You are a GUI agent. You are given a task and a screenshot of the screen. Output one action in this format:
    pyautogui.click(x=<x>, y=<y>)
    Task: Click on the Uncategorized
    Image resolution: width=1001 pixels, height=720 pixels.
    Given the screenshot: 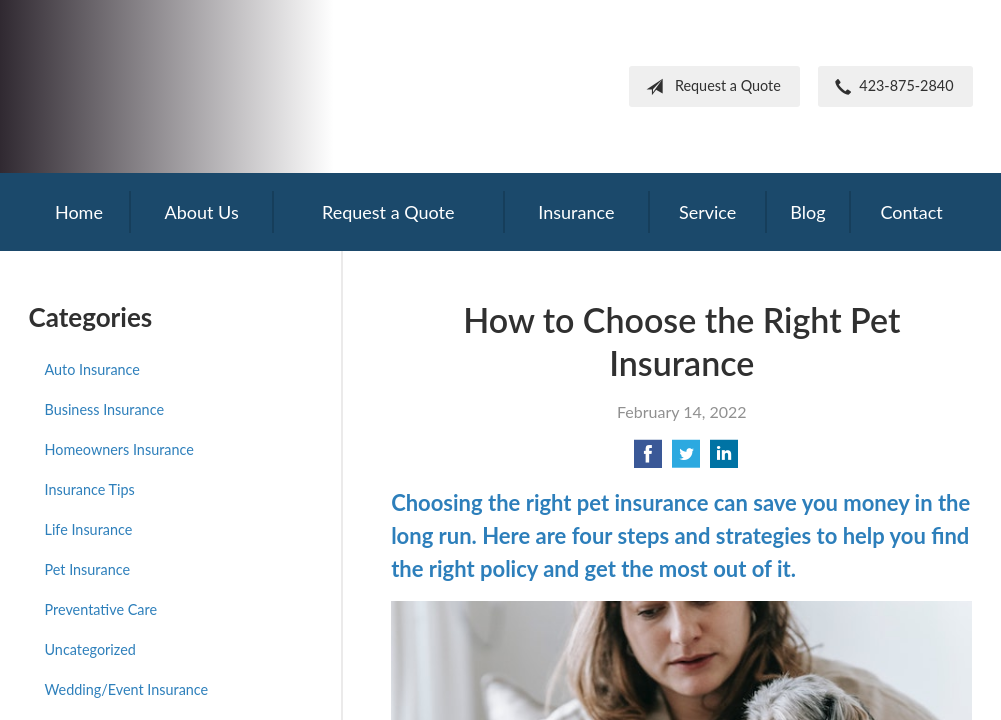 What is the action you would take?
    pyautogui.click(x=90, y=649)
    